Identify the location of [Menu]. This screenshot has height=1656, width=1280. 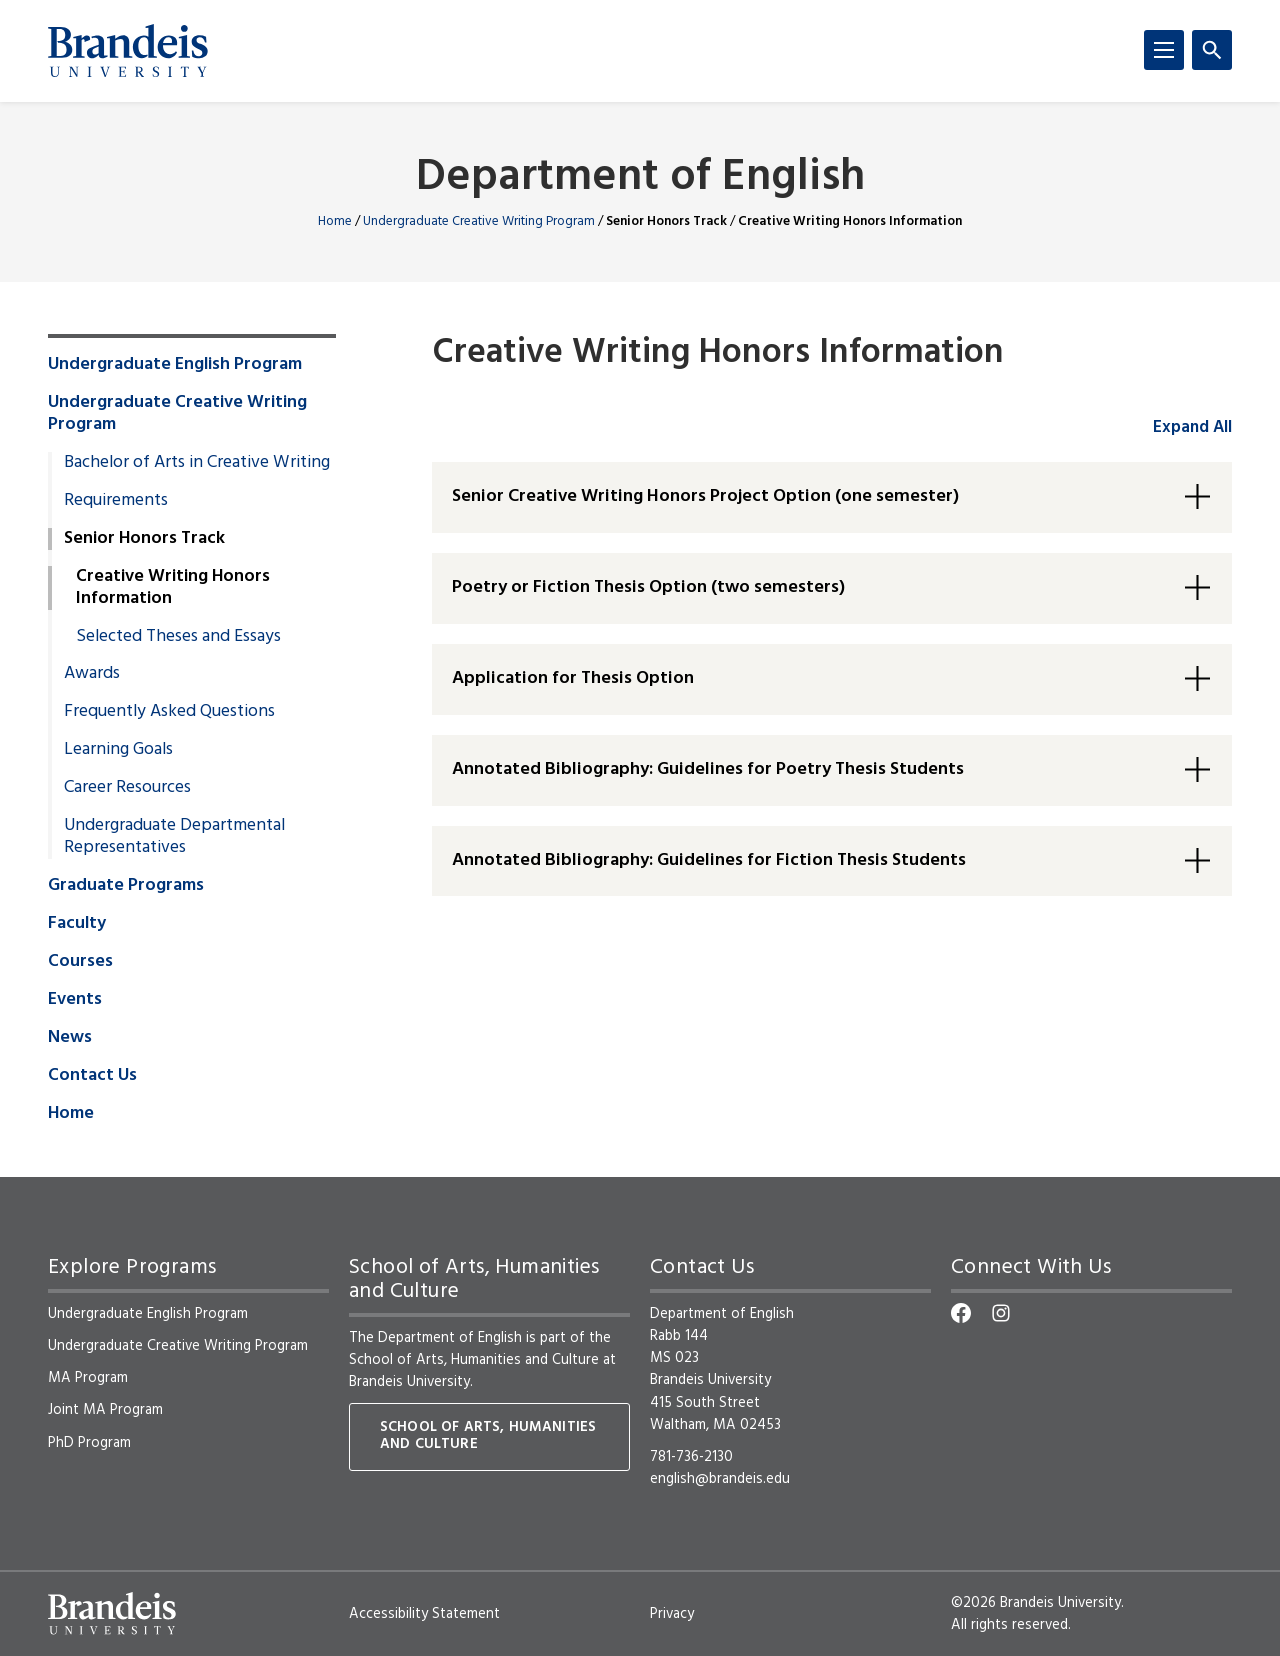
(1164, 50).